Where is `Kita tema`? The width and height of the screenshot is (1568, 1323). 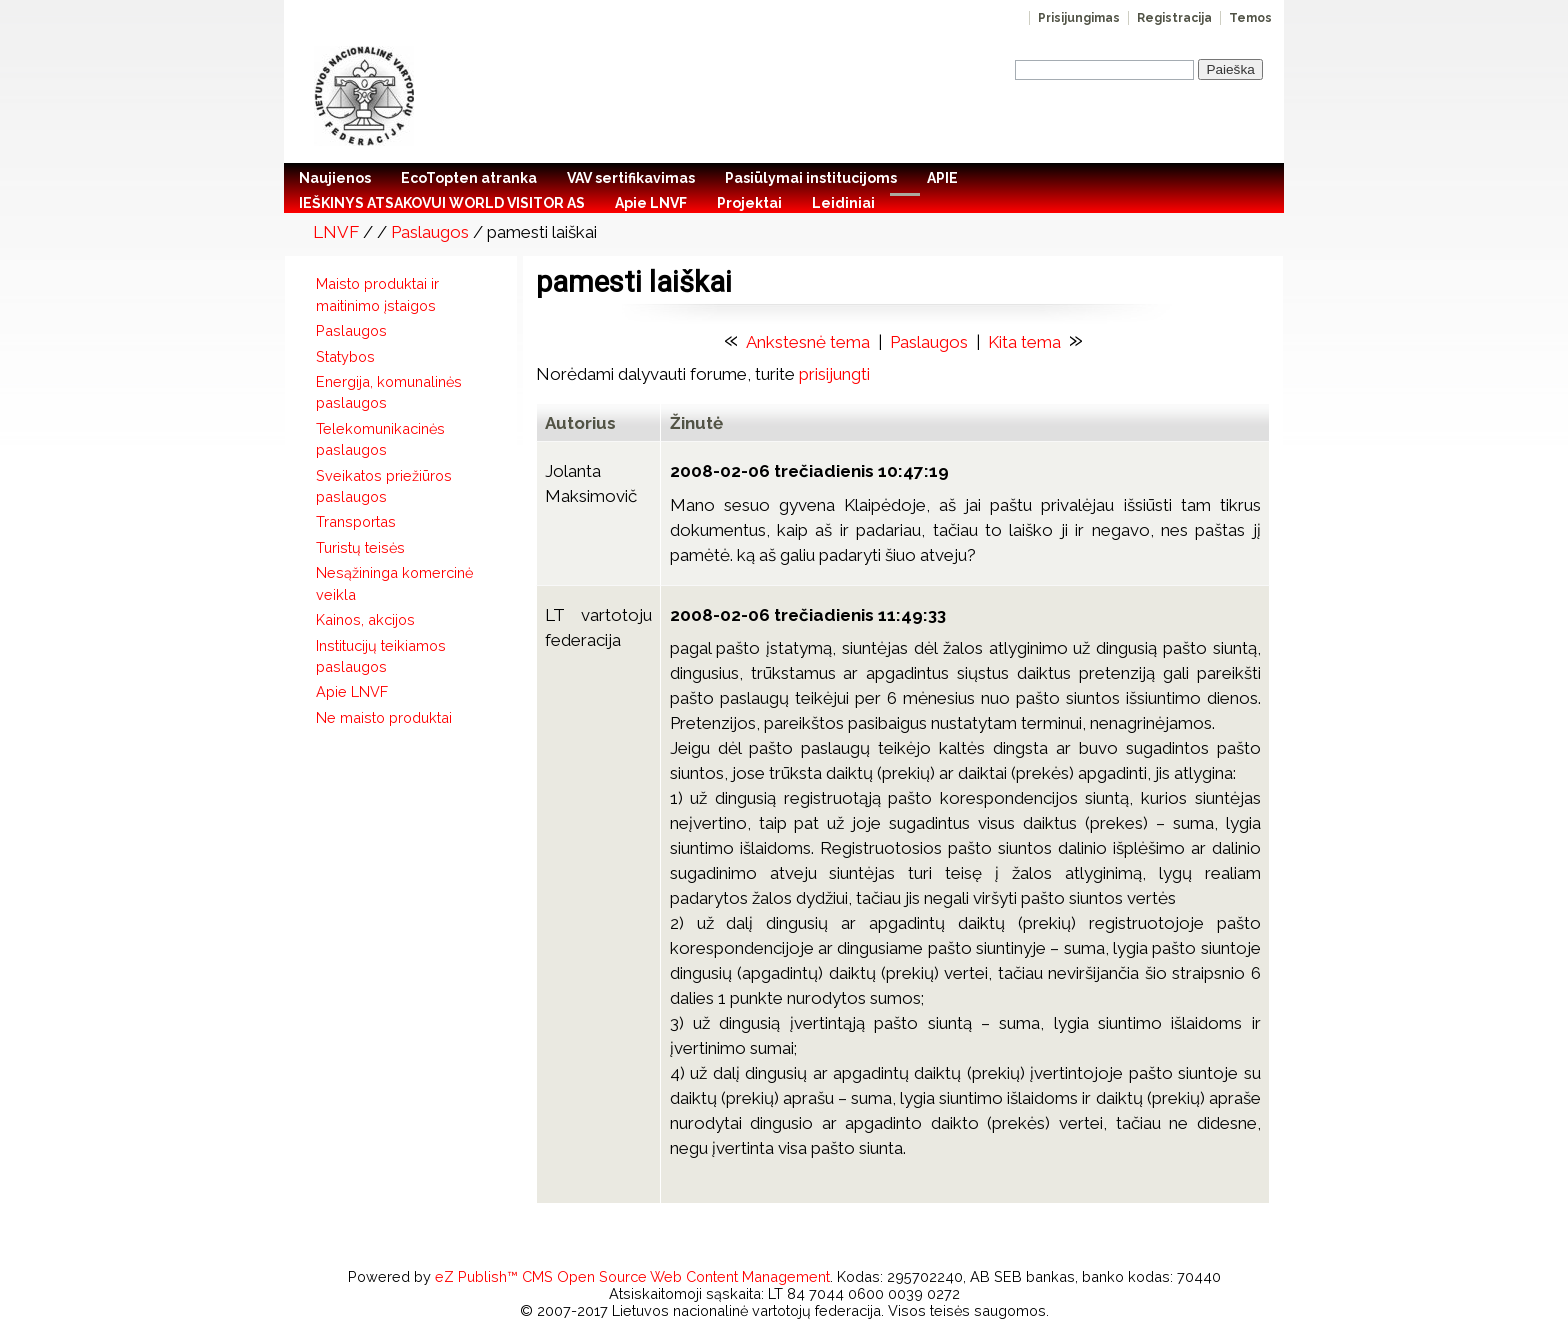 Kita tema is located at coordinates (1024, 342).